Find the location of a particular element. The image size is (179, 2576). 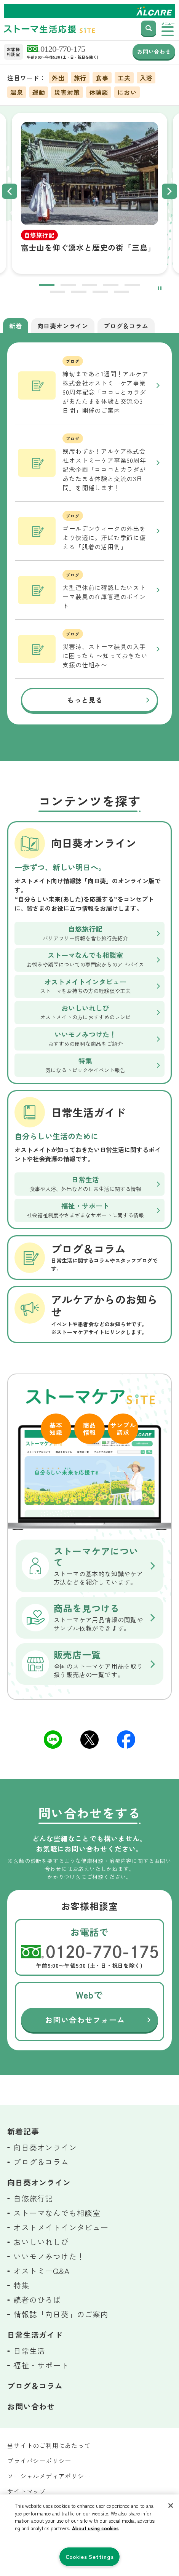

体験談 is located at coordinates (98, 92).